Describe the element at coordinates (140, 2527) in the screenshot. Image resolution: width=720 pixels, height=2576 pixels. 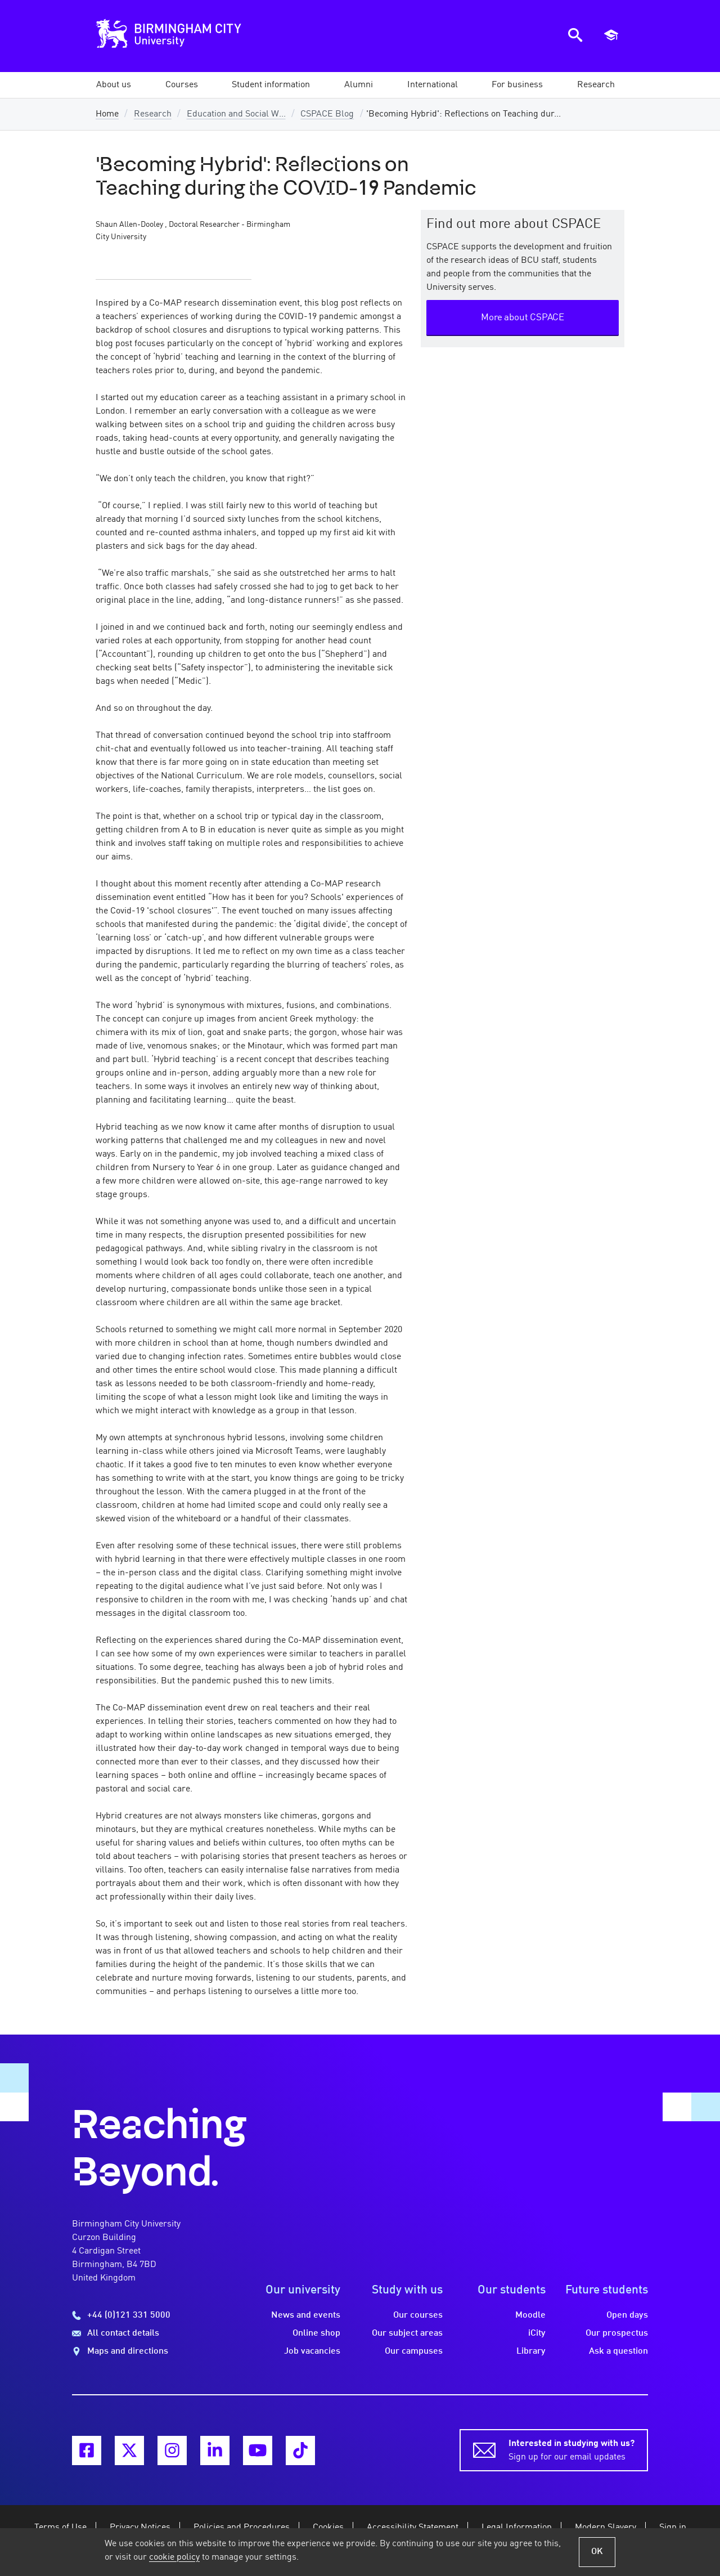
I see `Privacy Notices` at that location.